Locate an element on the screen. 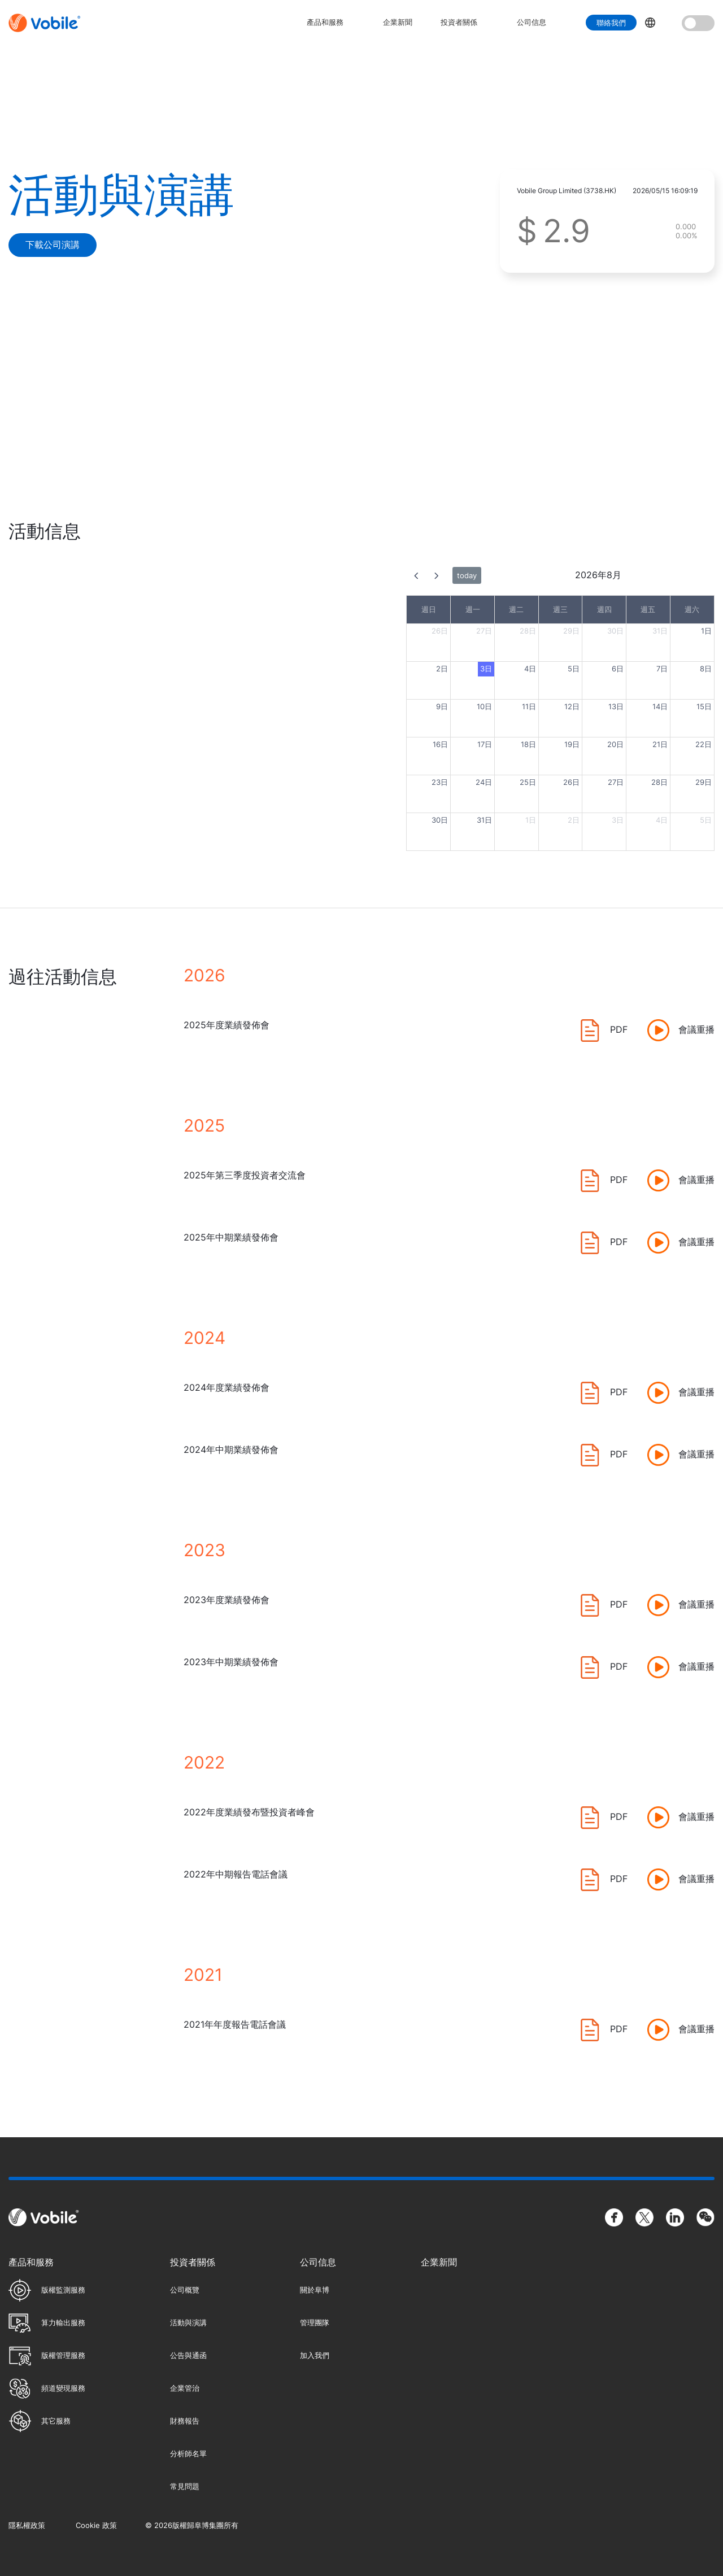  5日 [2026年9月5日] is located at coordinates (706, 819).